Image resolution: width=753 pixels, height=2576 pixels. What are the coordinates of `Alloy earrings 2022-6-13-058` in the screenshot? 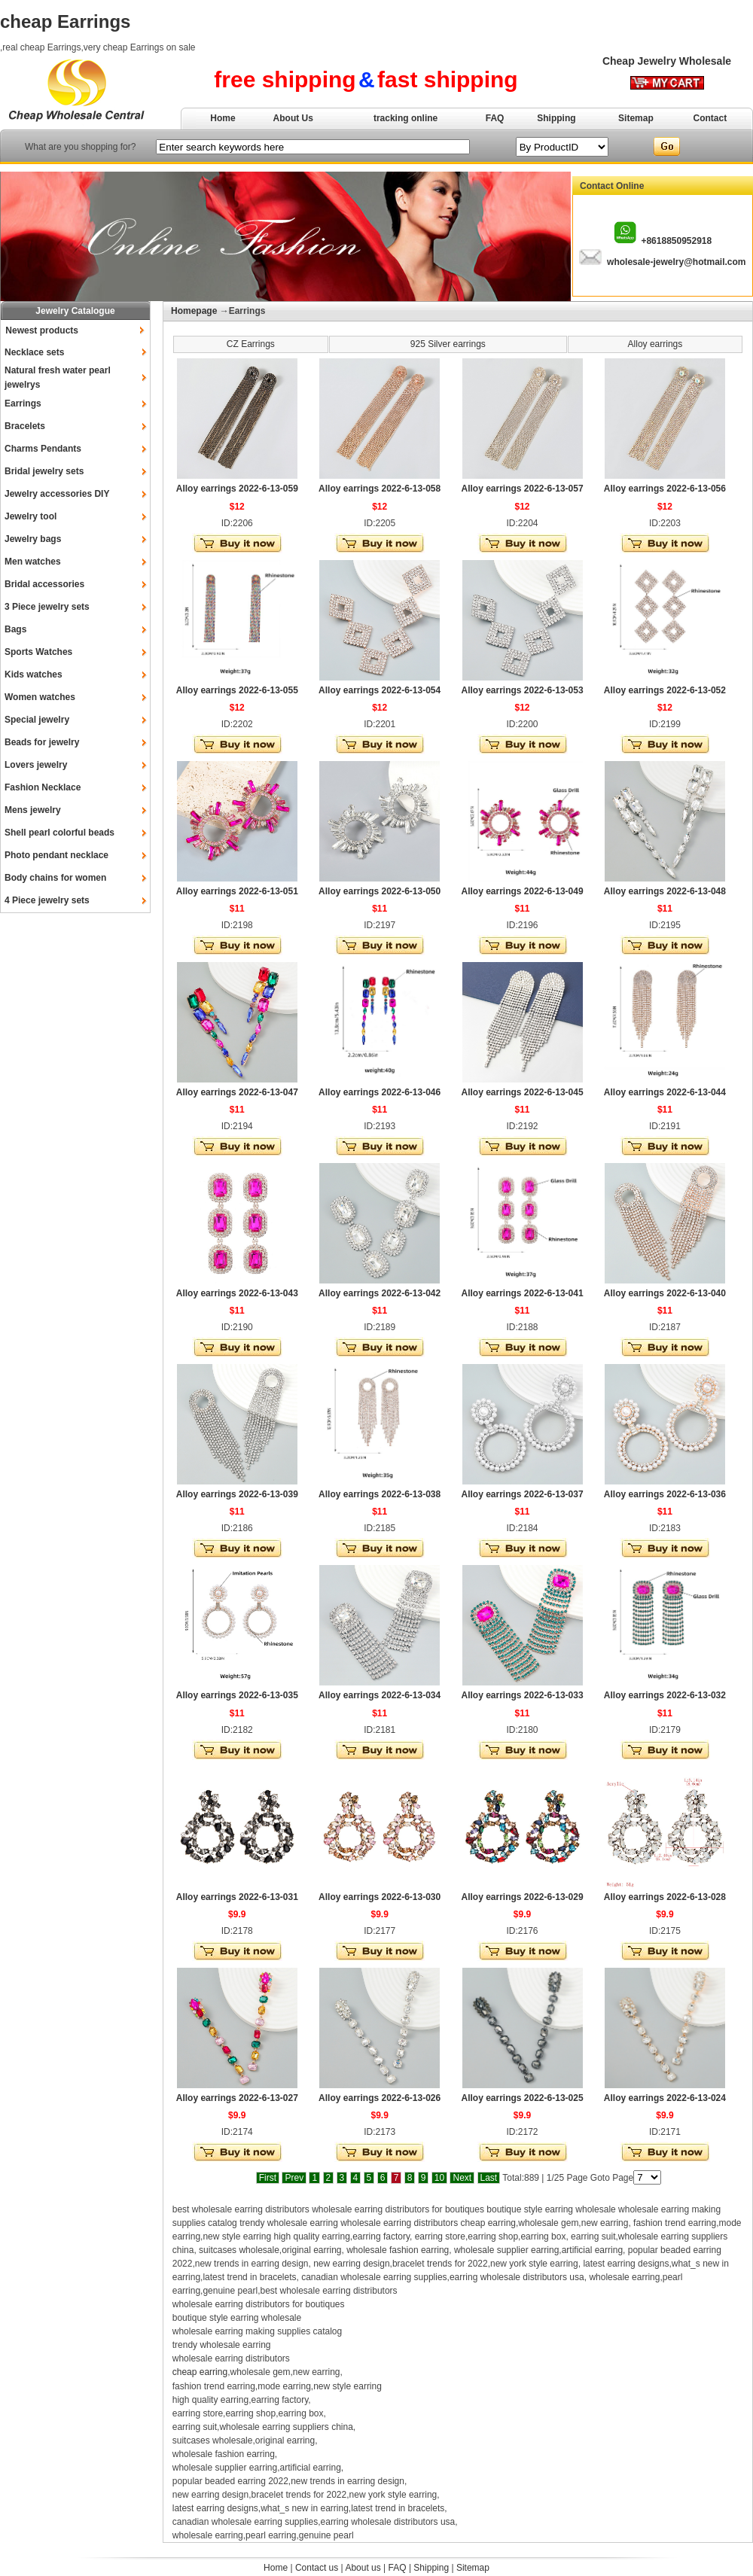 It's located at (380, 488).